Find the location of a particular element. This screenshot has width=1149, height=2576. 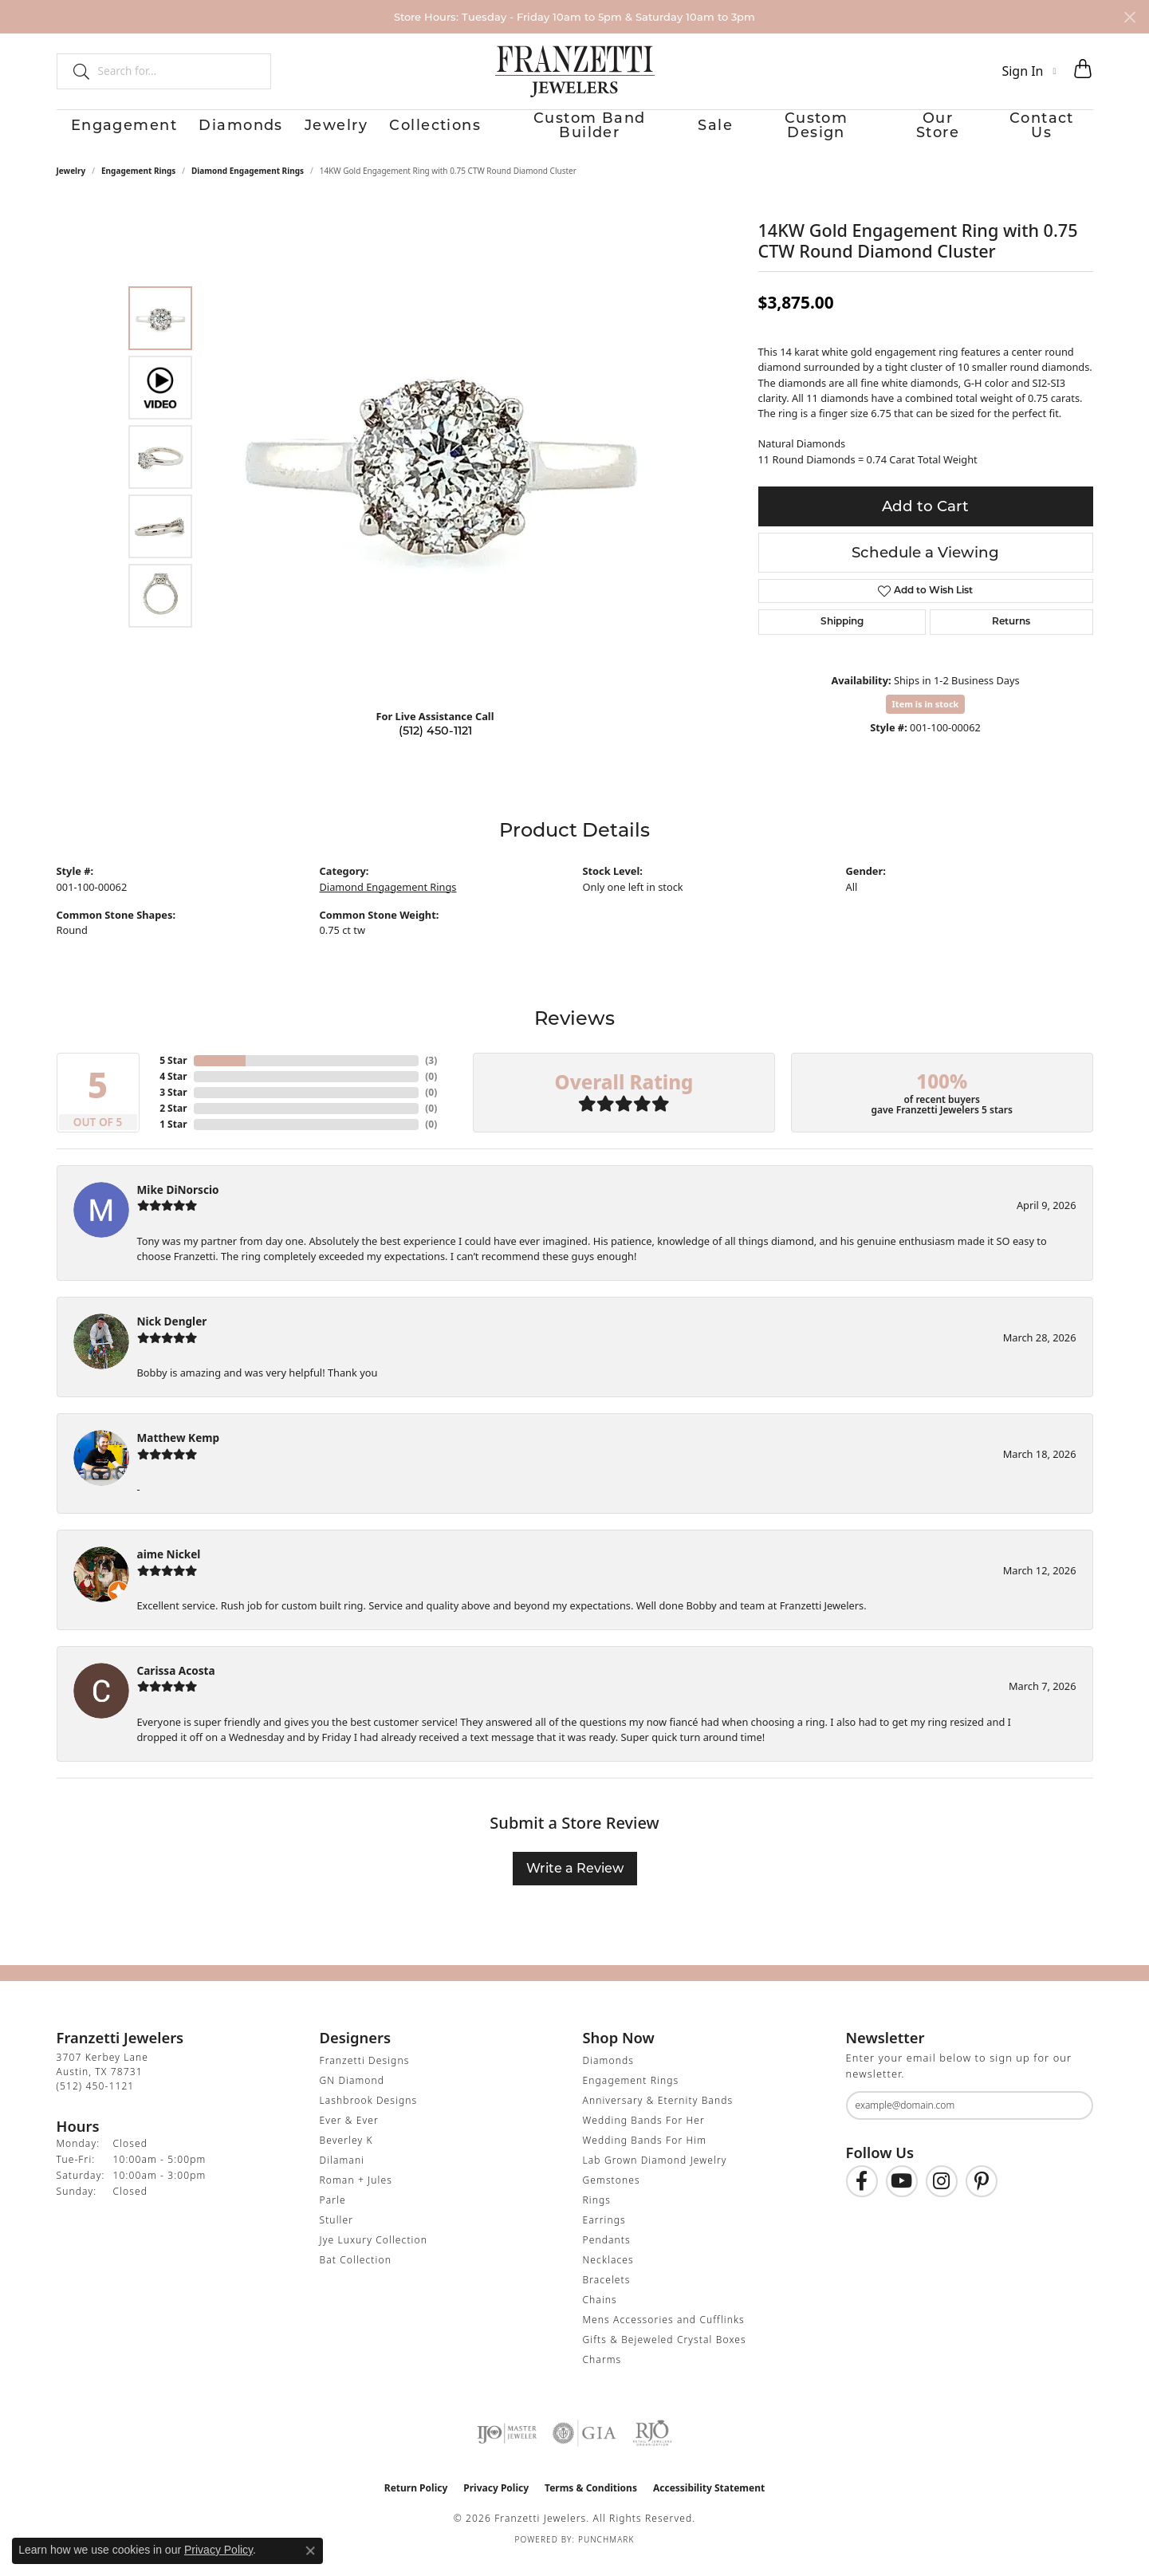

Mens Accessories and Cufflinks [menuitem] is located at coordinates (664, 2334).